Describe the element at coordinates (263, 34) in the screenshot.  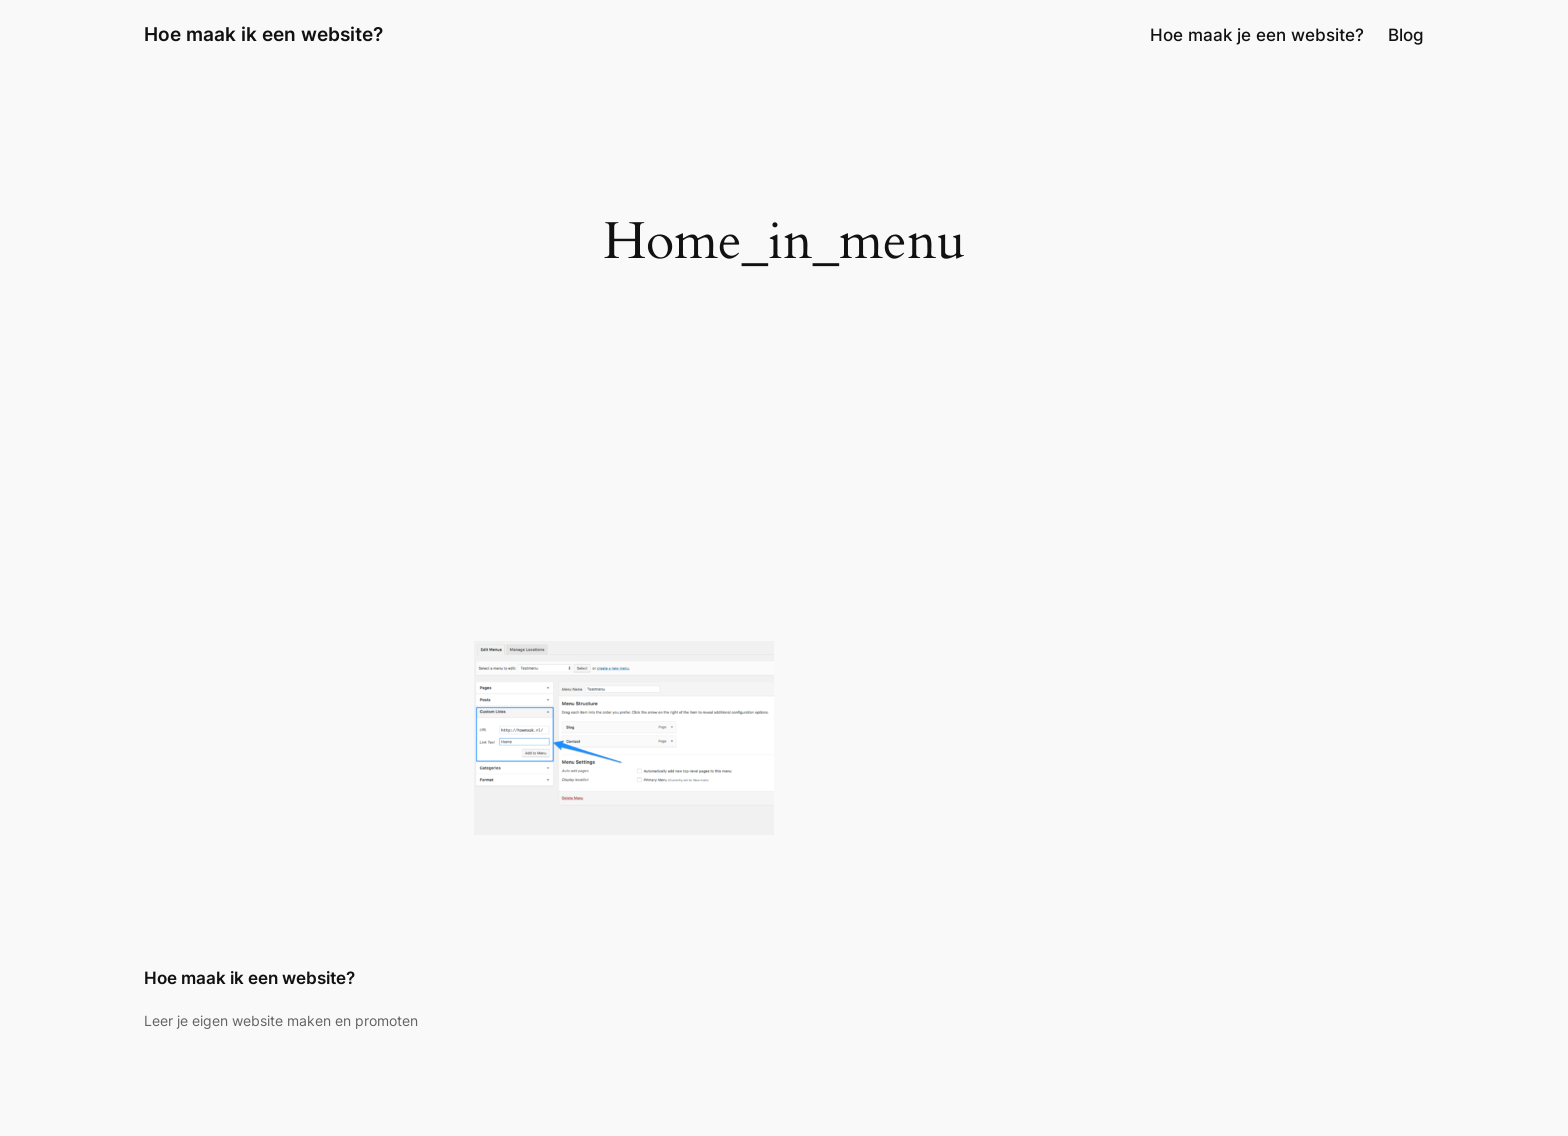
I see `Hoe maak ik een website?` at that location.